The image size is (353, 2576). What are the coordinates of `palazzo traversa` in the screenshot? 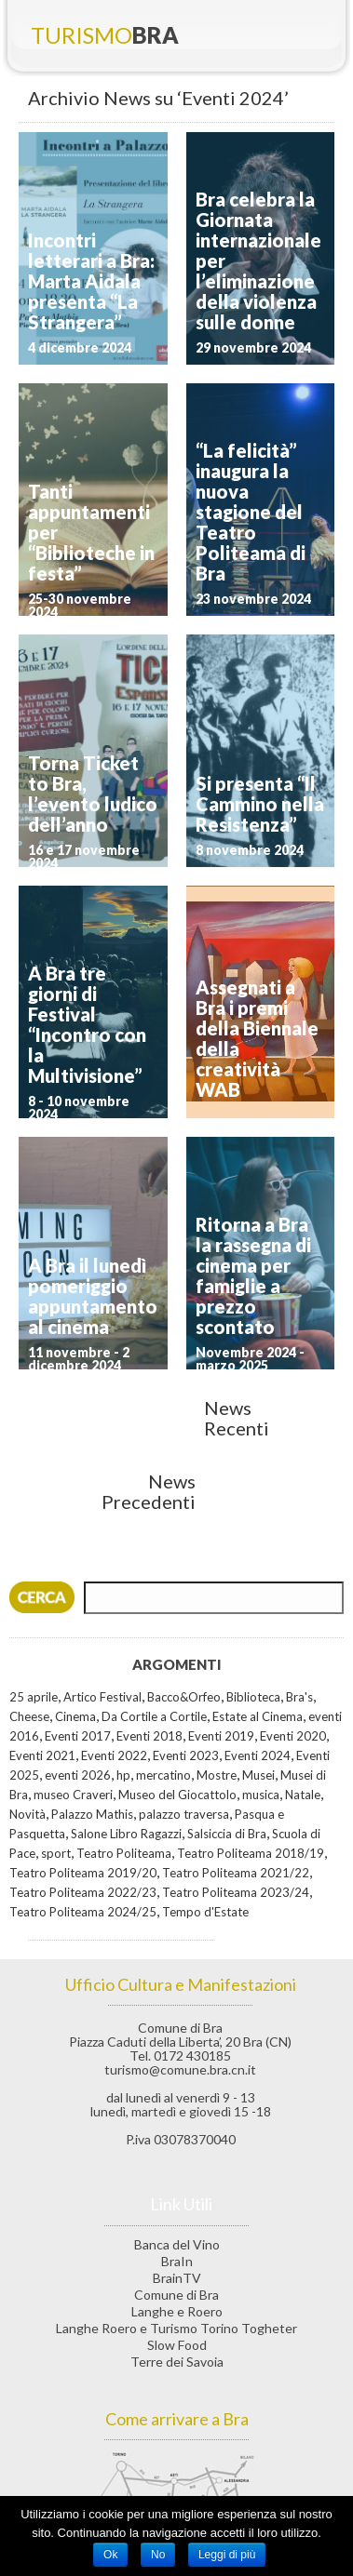 It's located at (184, 1814).